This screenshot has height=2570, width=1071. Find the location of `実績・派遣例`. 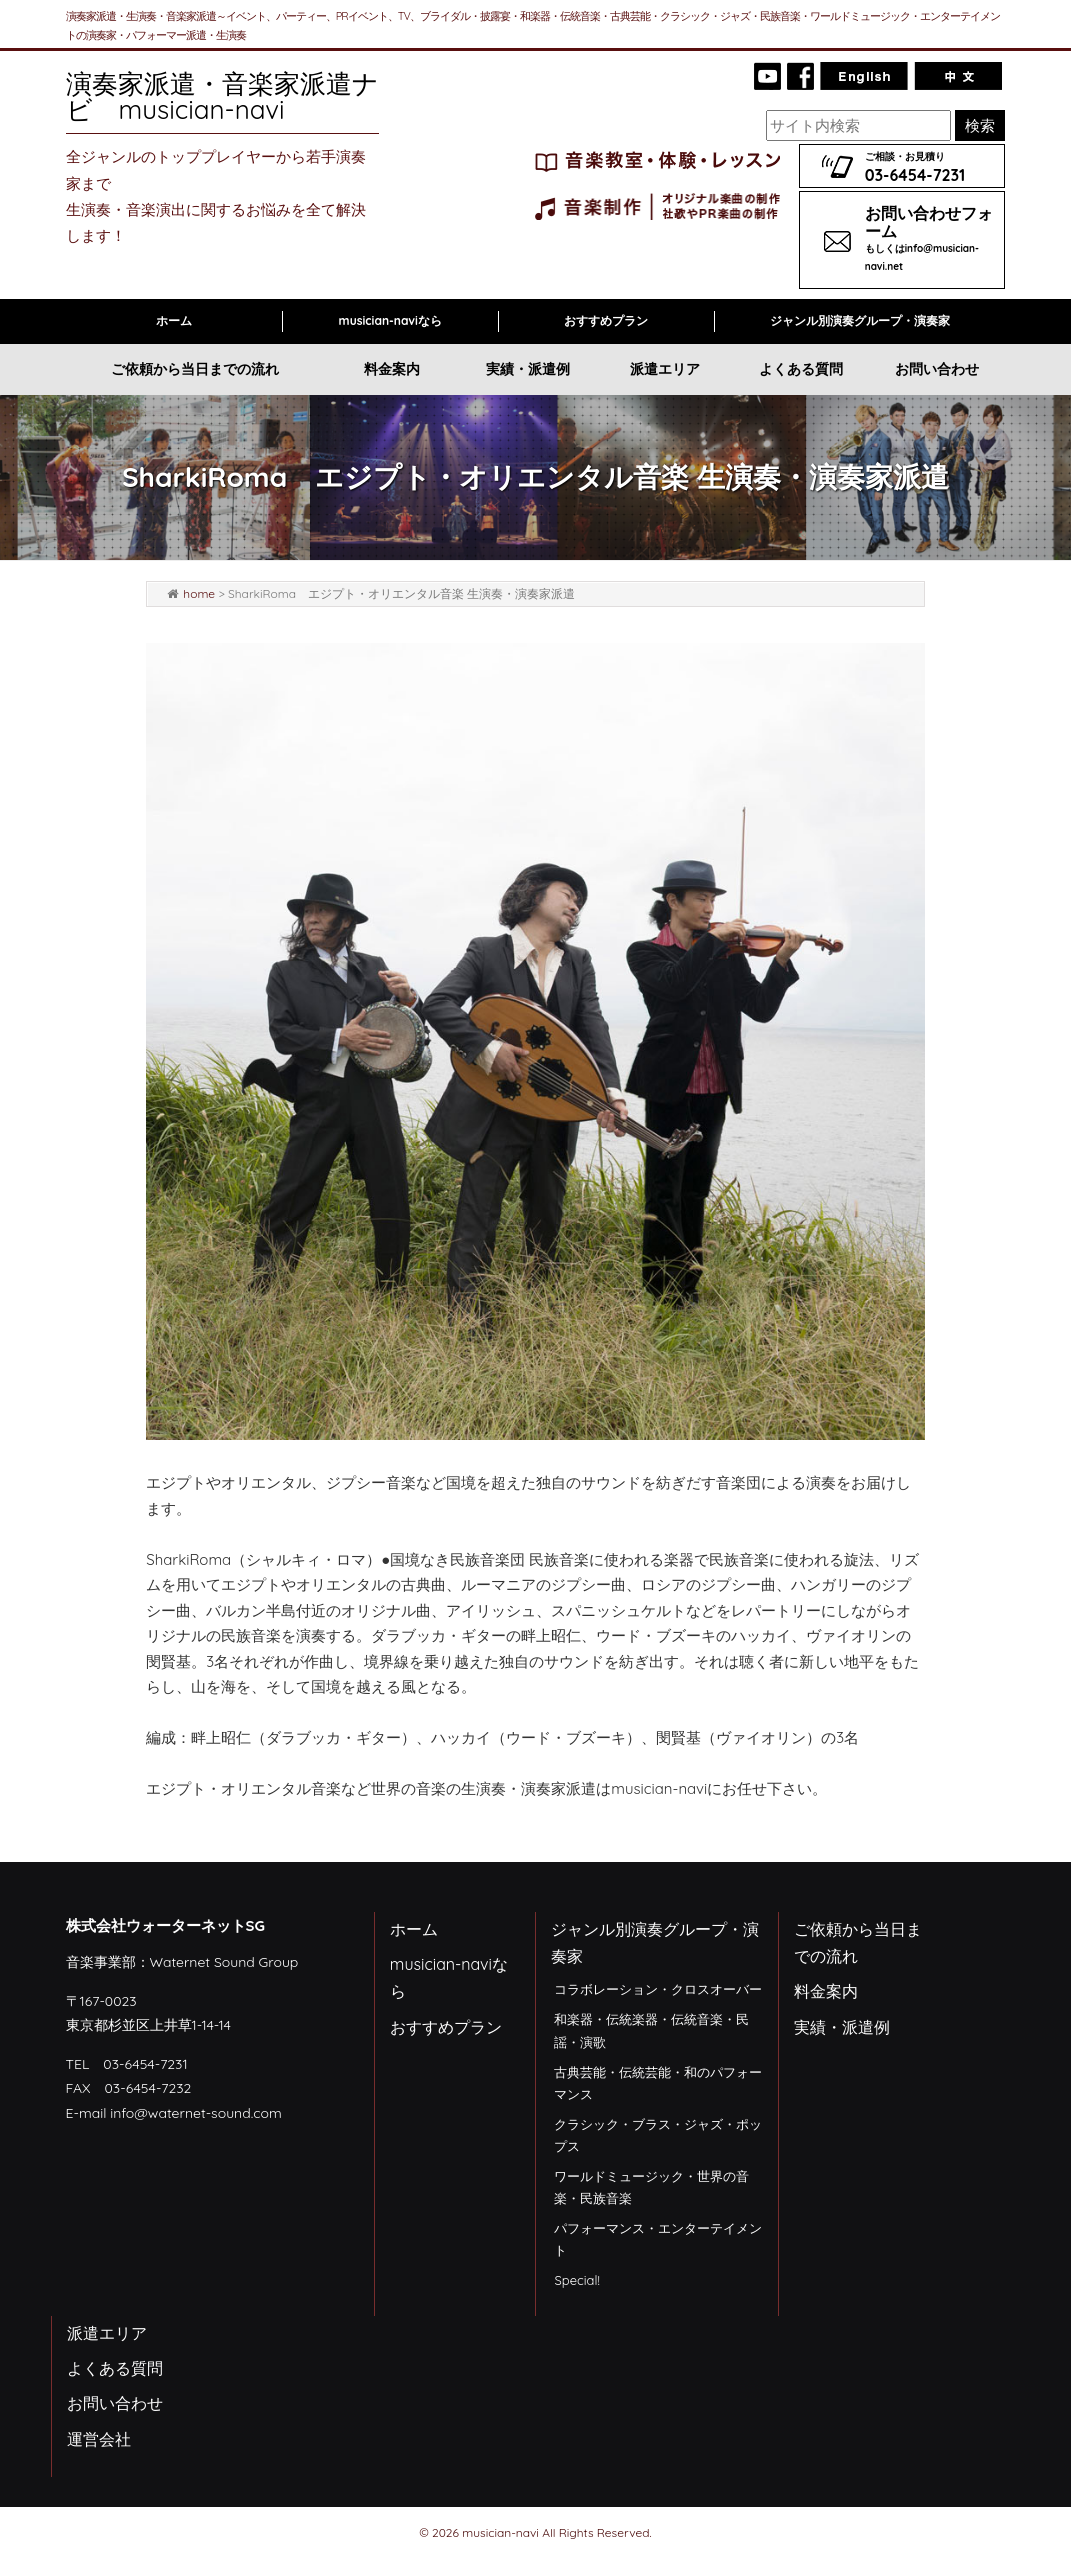

実績・派遣例 is located at coordinates (528, 369).